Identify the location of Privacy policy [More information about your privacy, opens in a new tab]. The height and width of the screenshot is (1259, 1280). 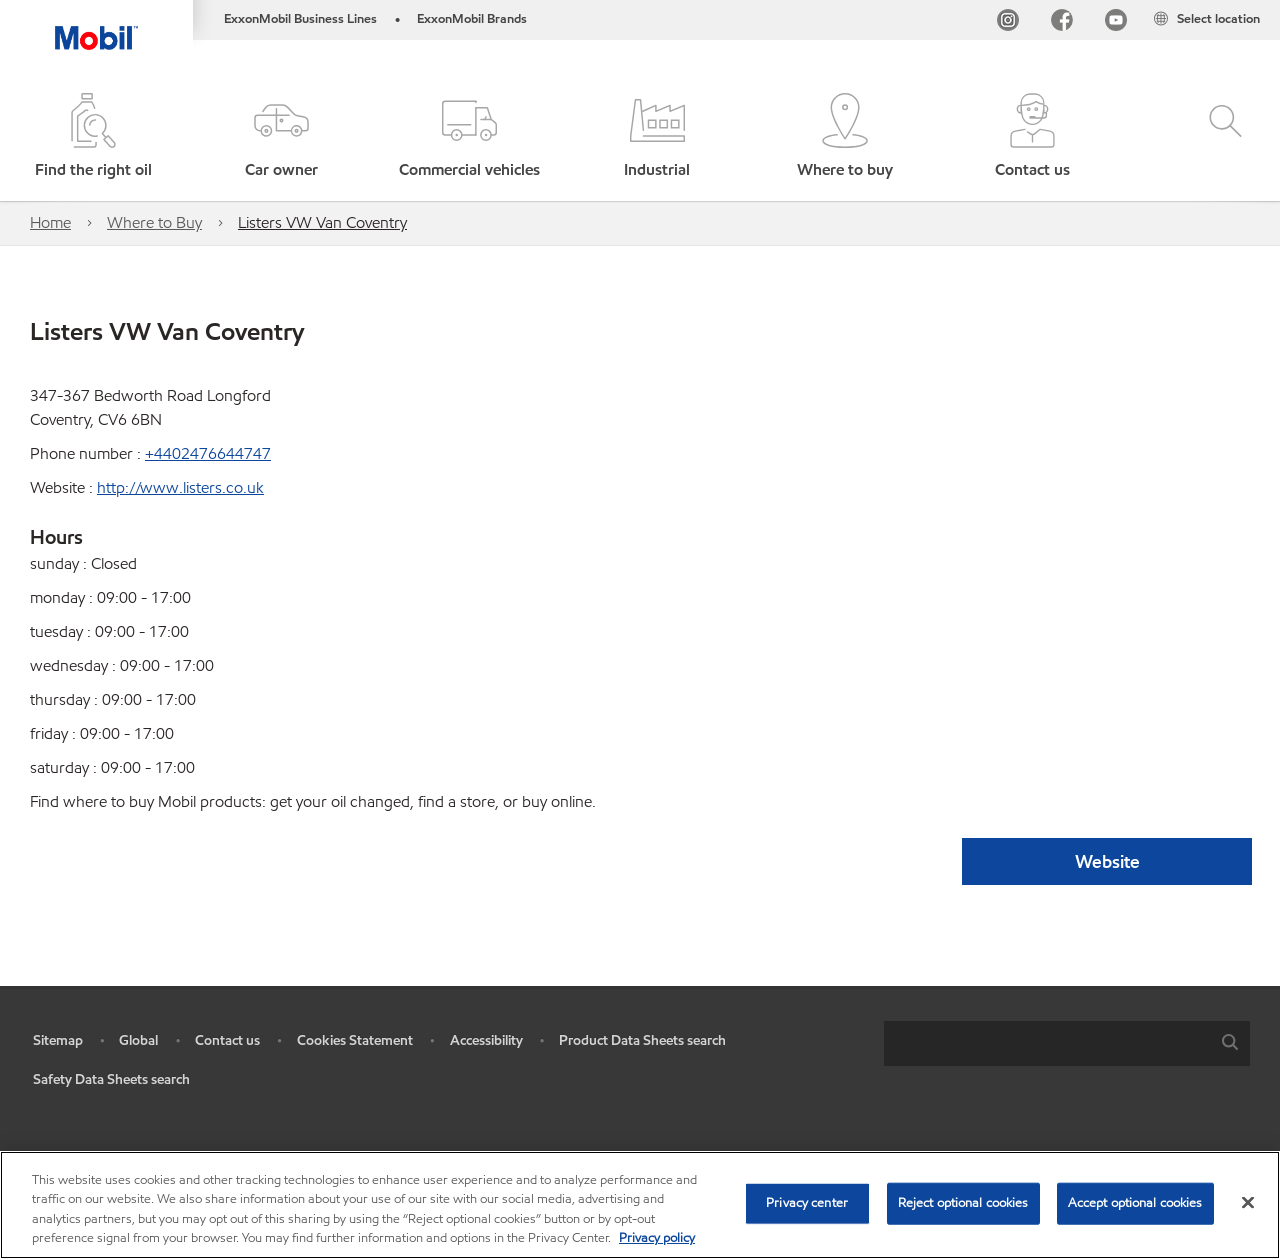
(657, 1238).